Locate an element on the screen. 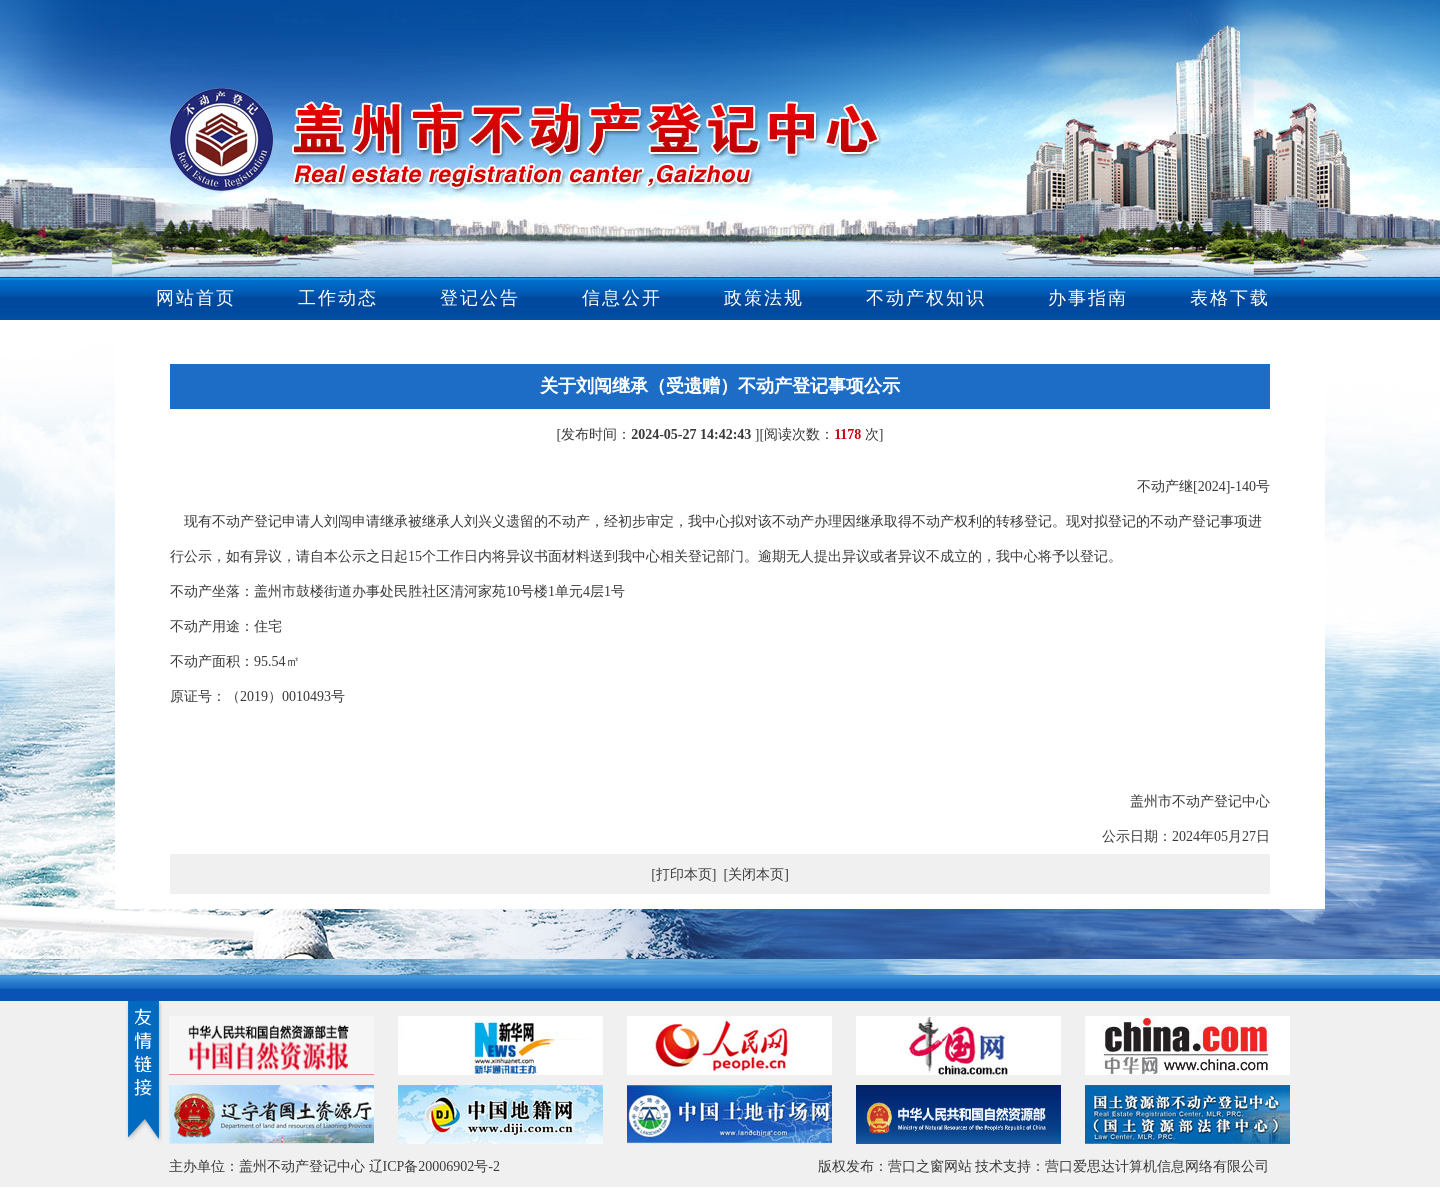 Image resolution: width=1440 pixels, height=1189 pixels. [打印本页] is located at coordinates (683, 874).